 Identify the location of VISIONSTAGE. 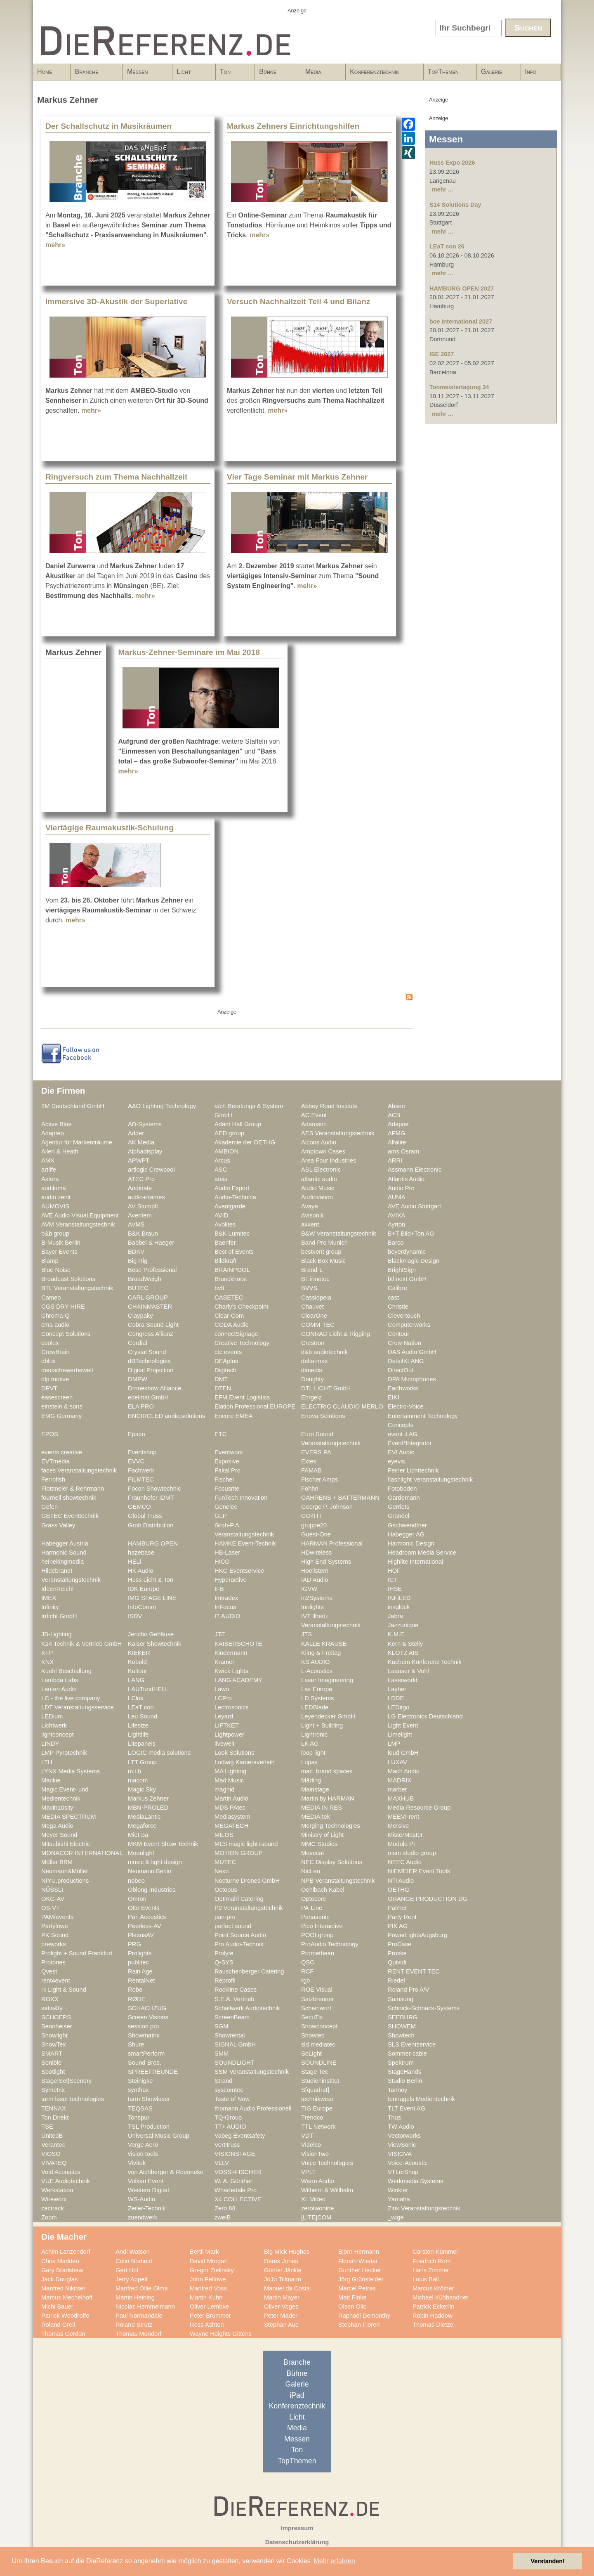
(234, 2154).